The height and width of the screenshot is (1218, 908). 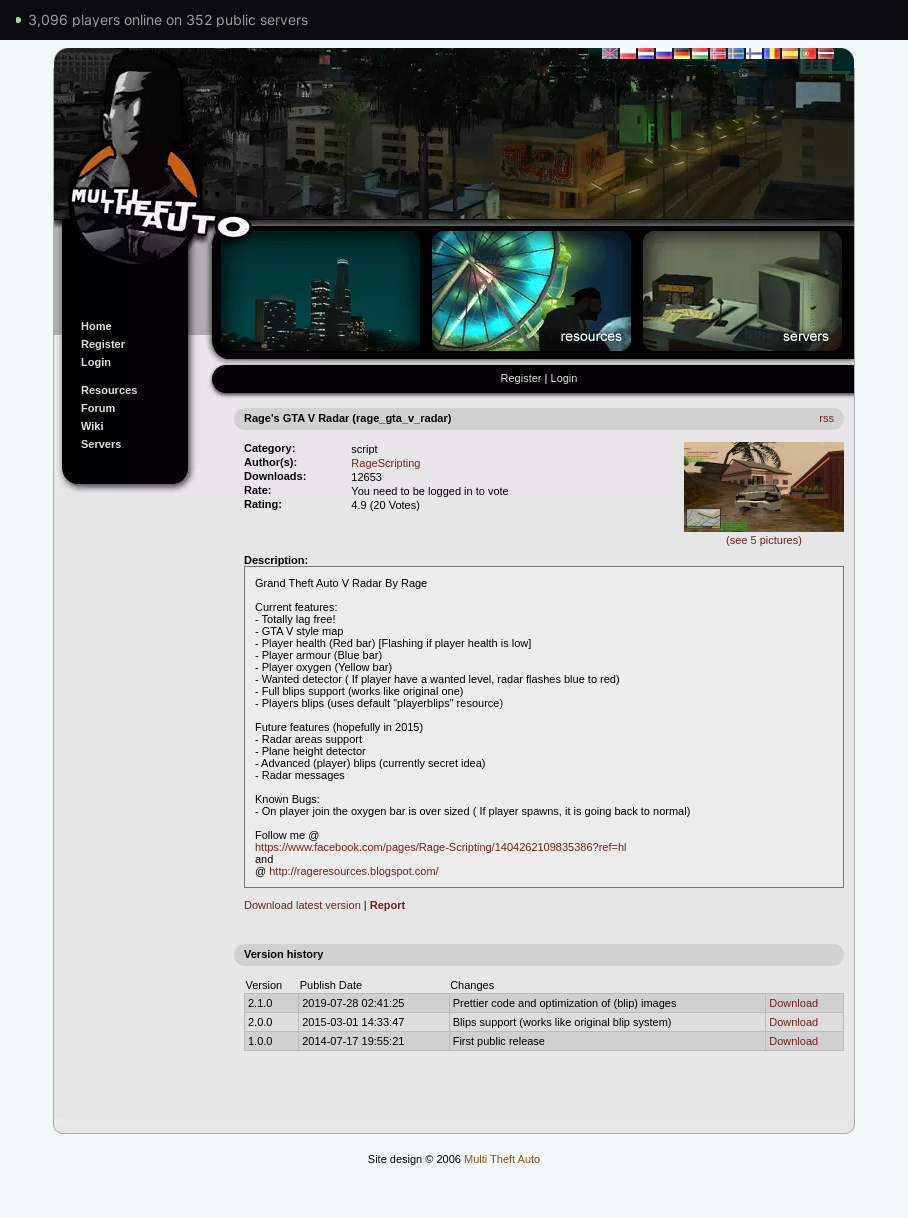 What do you see at coordinates (387, 905) in the screenshot?
I see `Report` at bounding box center [387, 905].